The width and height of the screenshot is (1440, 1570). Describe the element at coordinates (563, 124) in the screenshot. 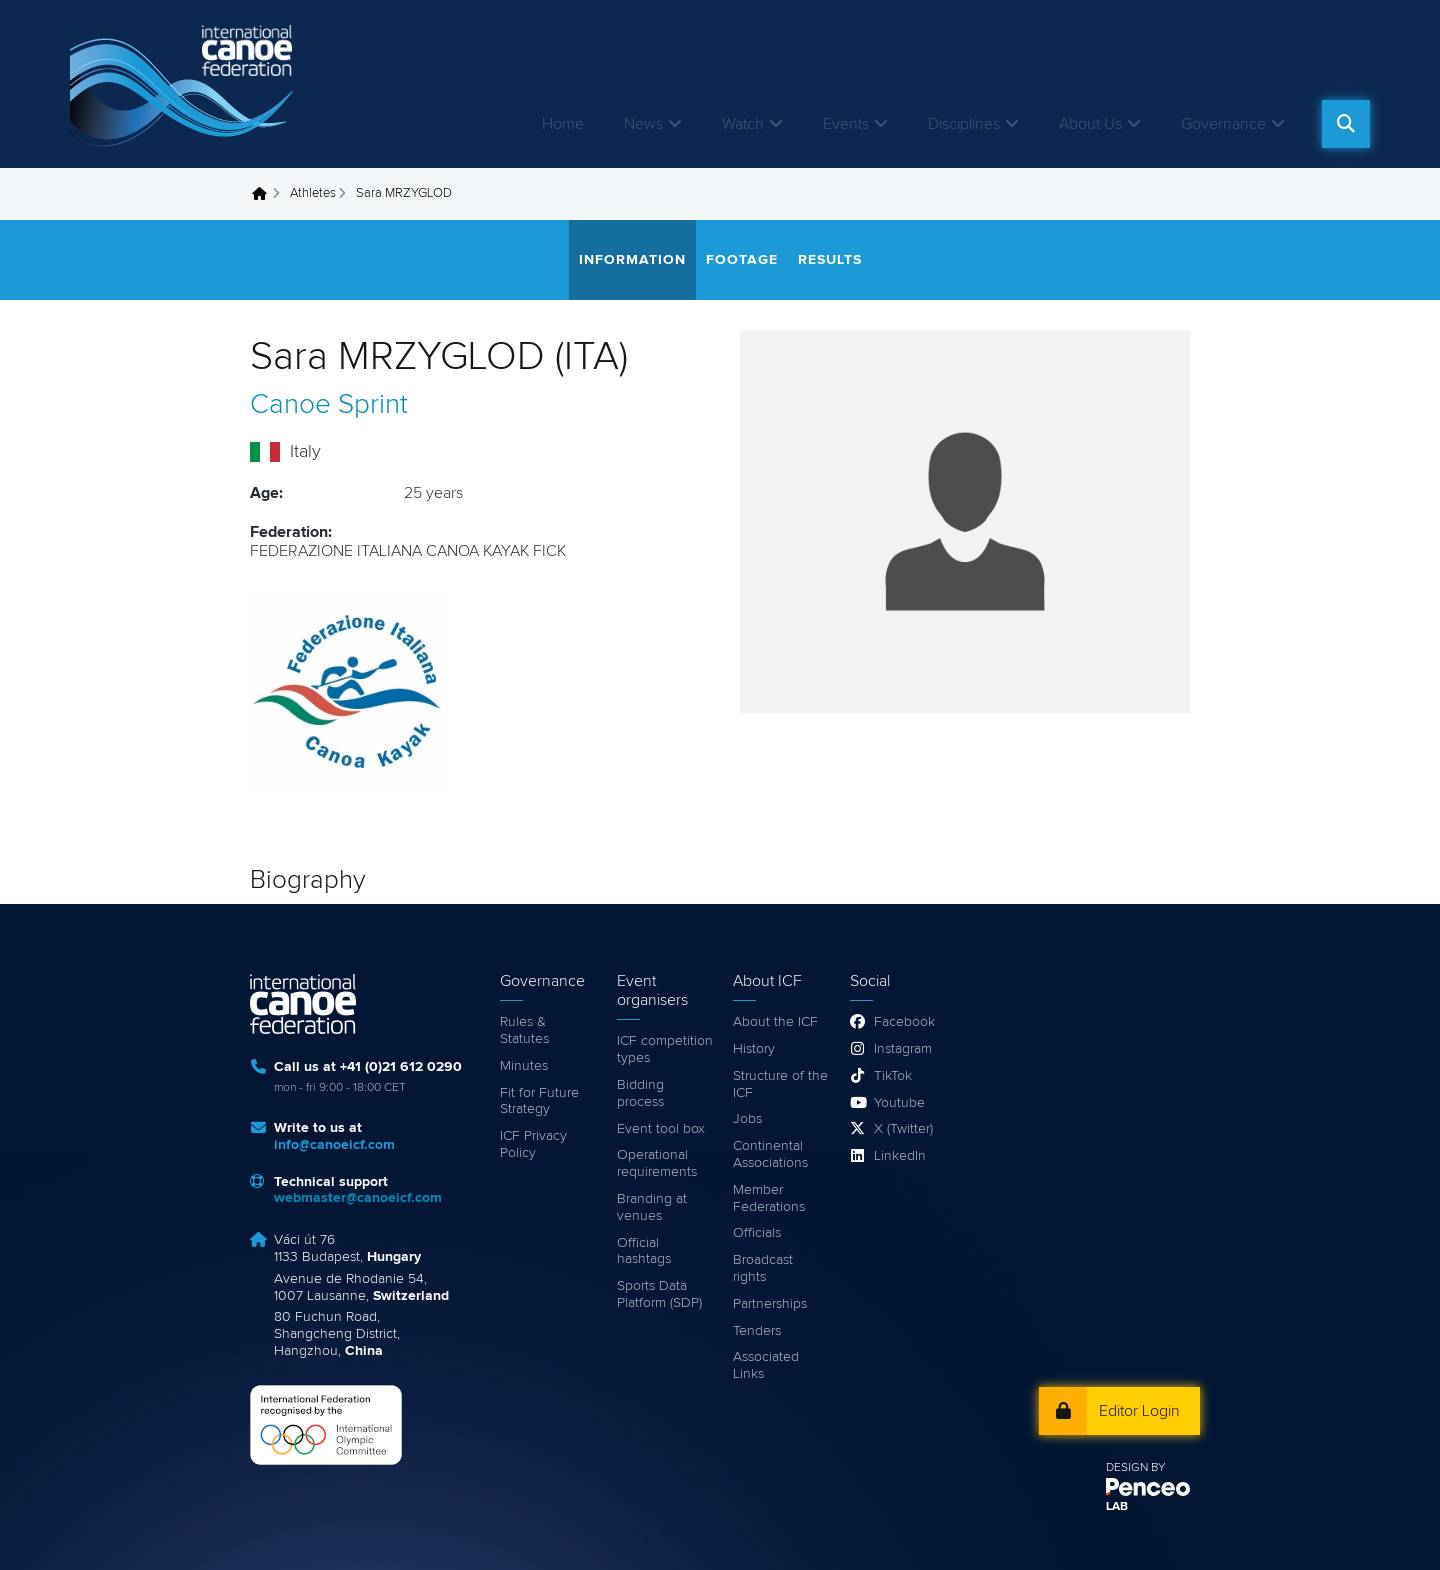

I see `Home` at that location.